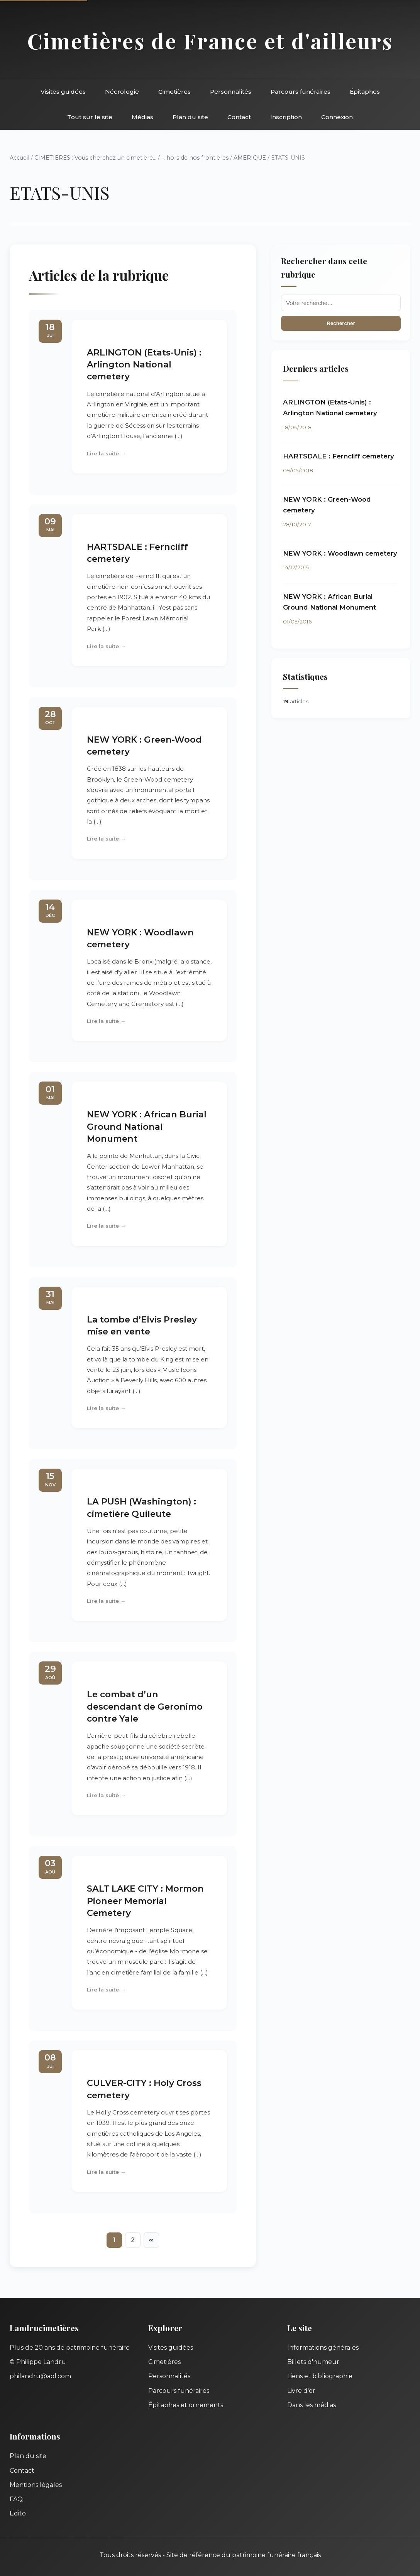 Image resolution: width=420 pixels, height=2576 pixels. Describe the element at coordinates (301, 2390) in the screenshot. I see `Livre d'or` at that location.